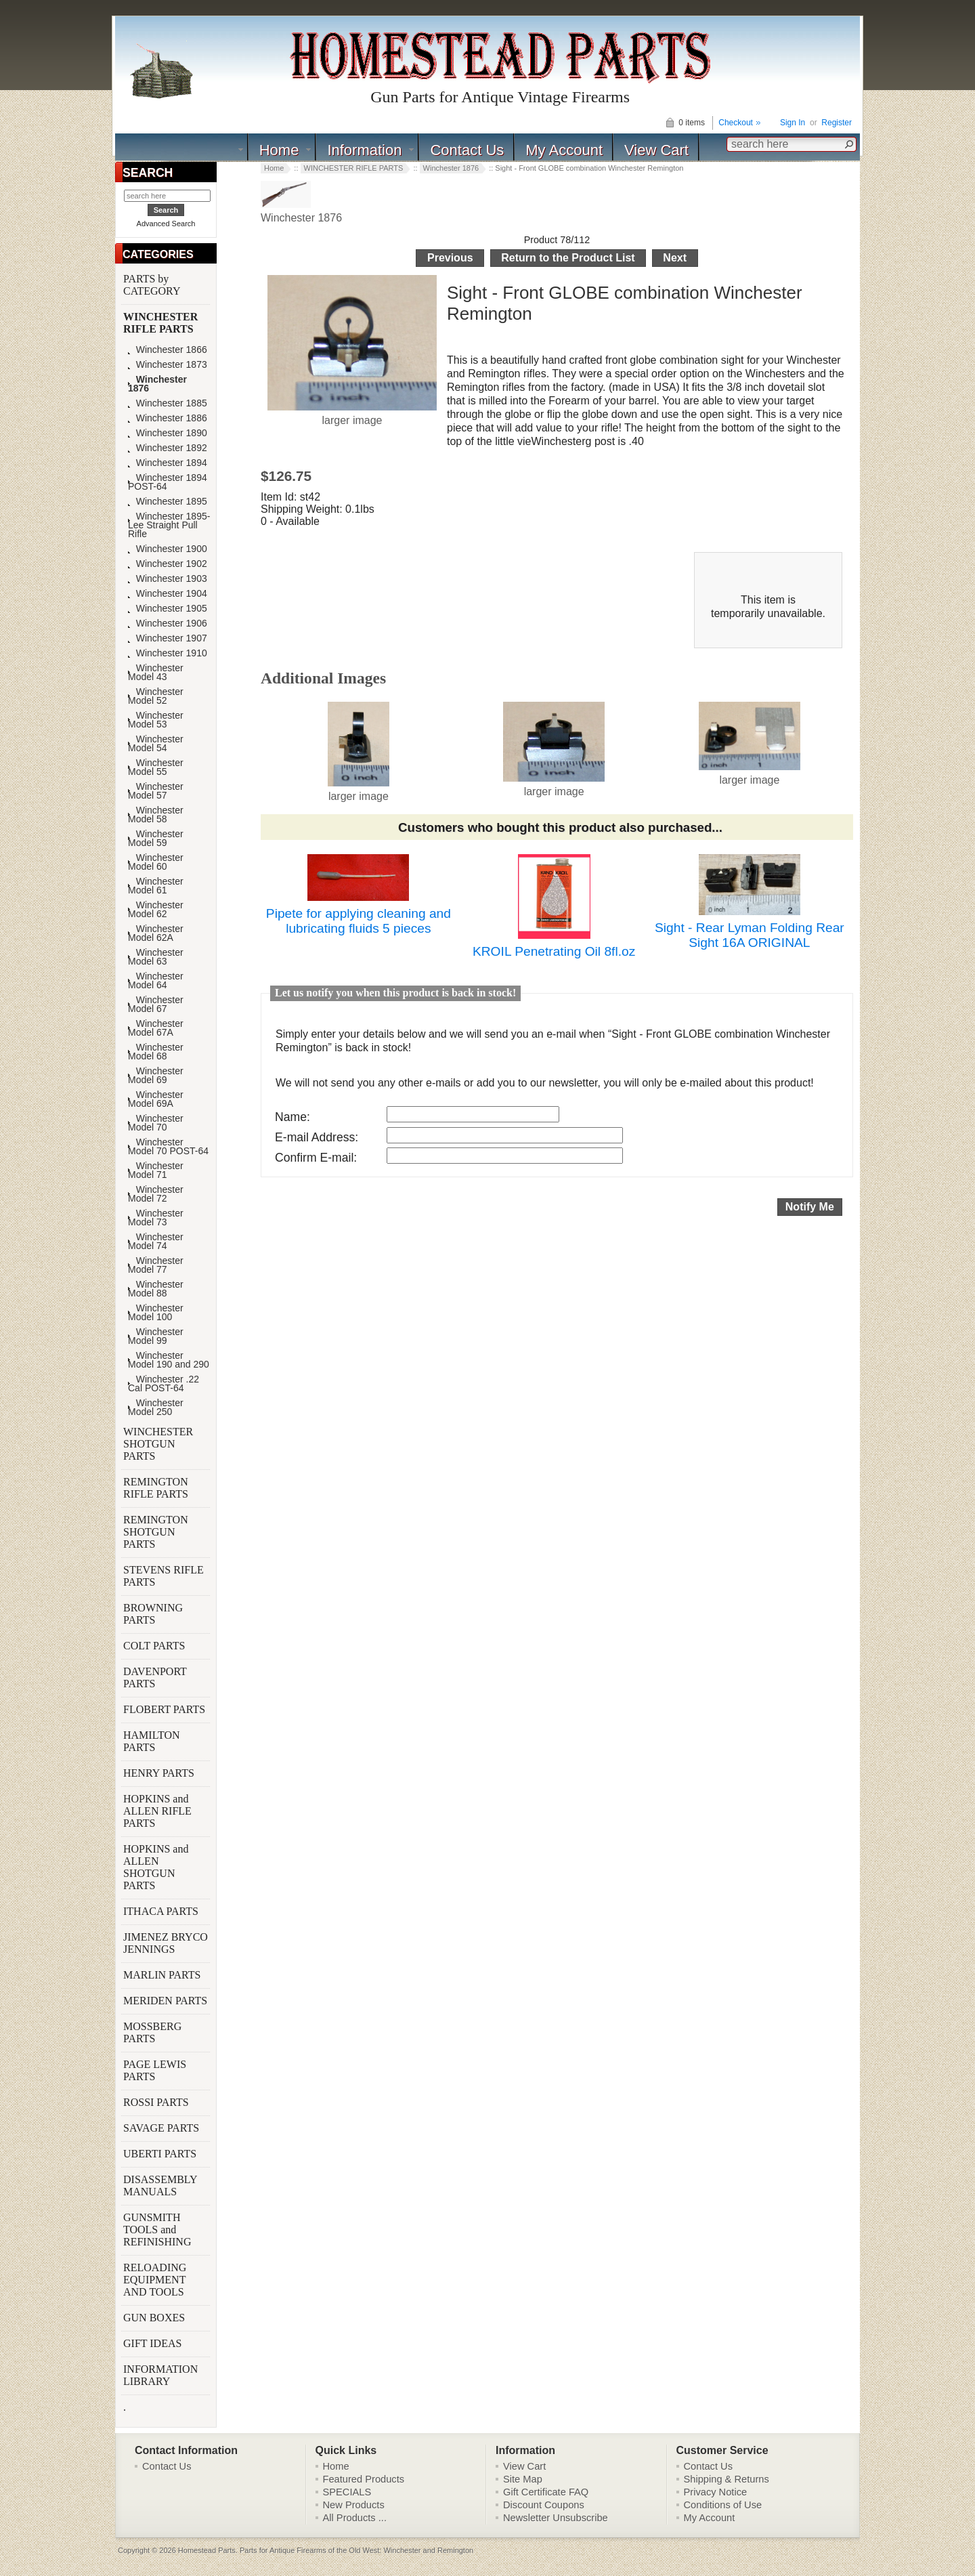 Image resolution: width=975 pixels, height=2576 pixels. Describe the element at coordinates (155, 767) in the screenshot. I see `Winchester Model 55` at that location.